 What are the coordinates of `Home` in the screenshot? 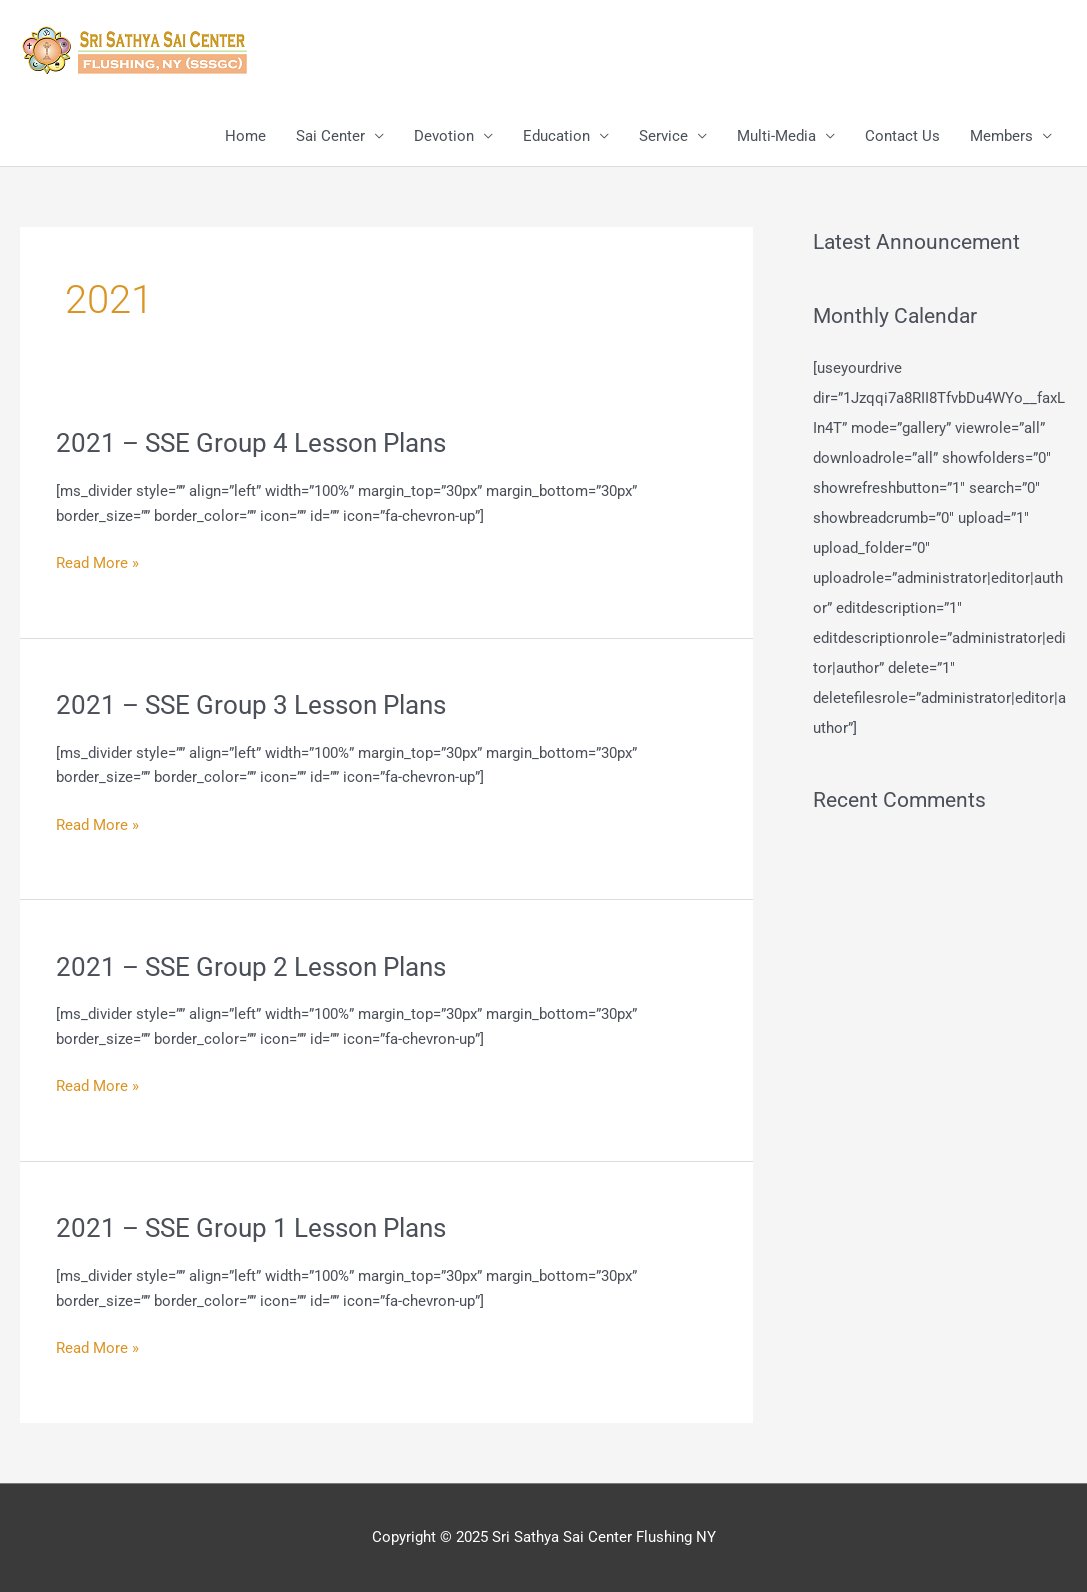 It's located at (245, 136).